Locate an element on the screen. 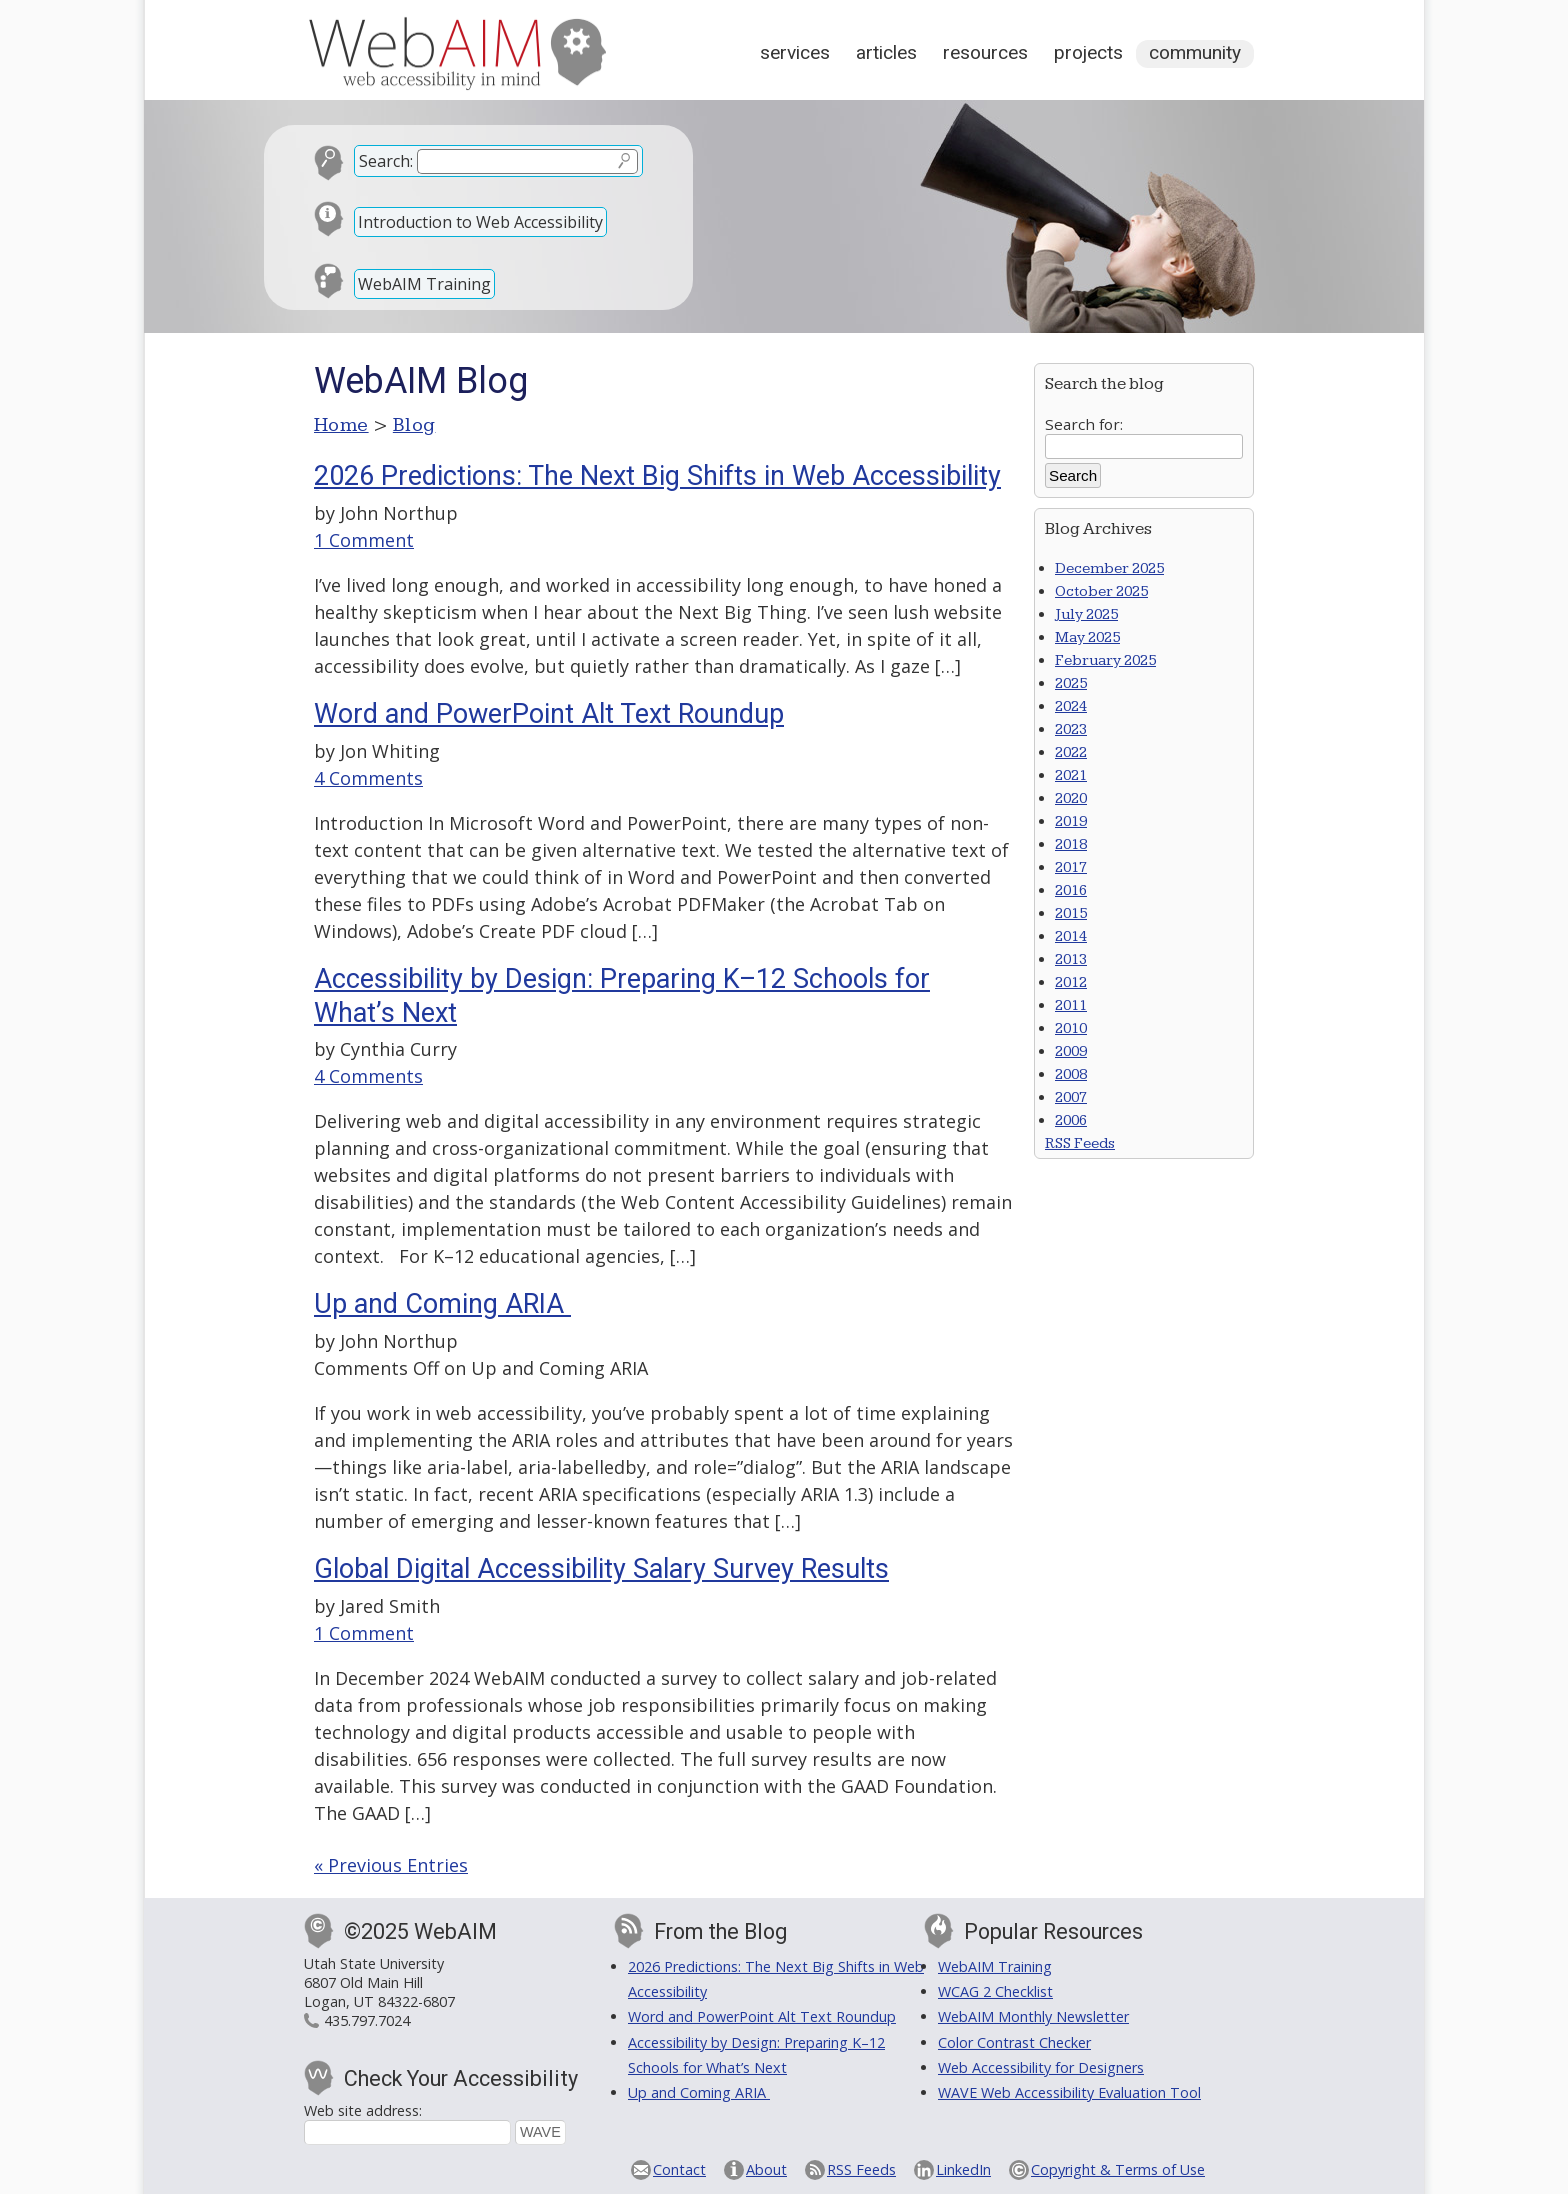 Image resolution: width=1568 pixels, height=2194 pixels. Resources is located at coordinates (985, 52).